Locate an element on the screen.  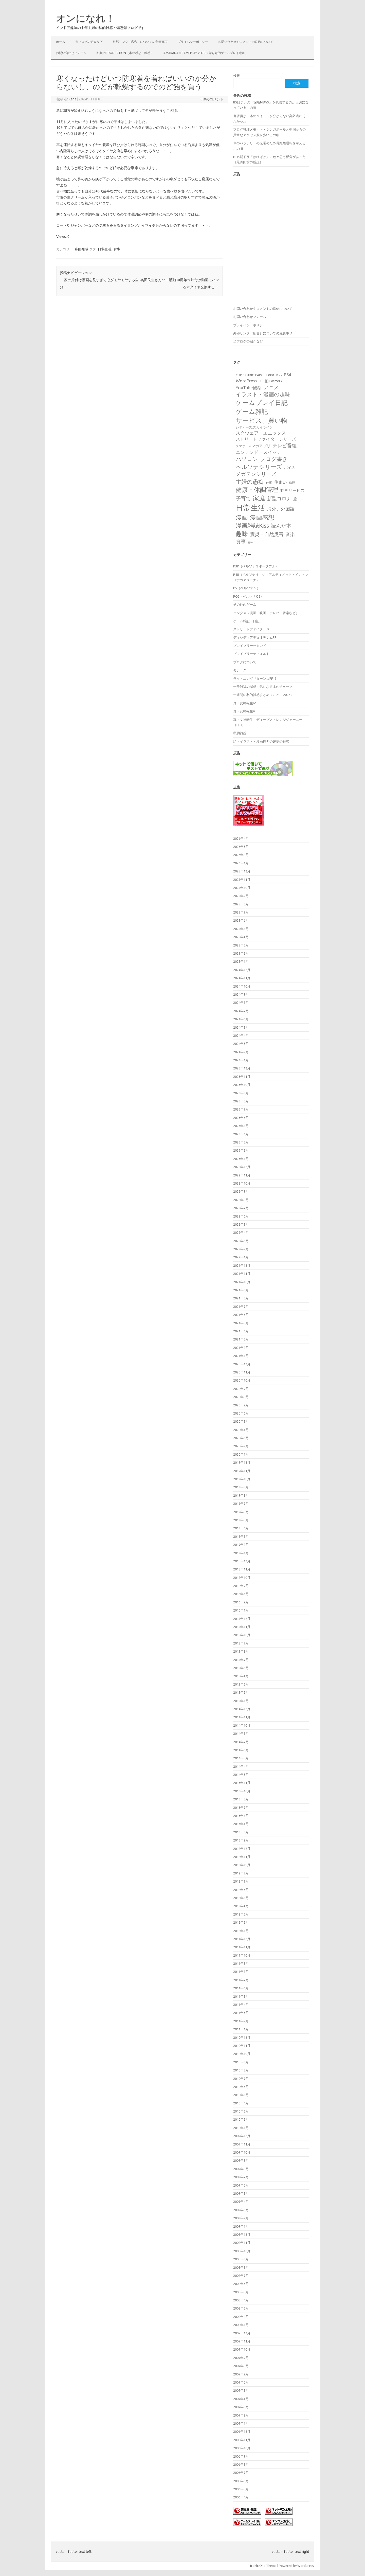
2007年10月 is located at coordinates (241, 2349).